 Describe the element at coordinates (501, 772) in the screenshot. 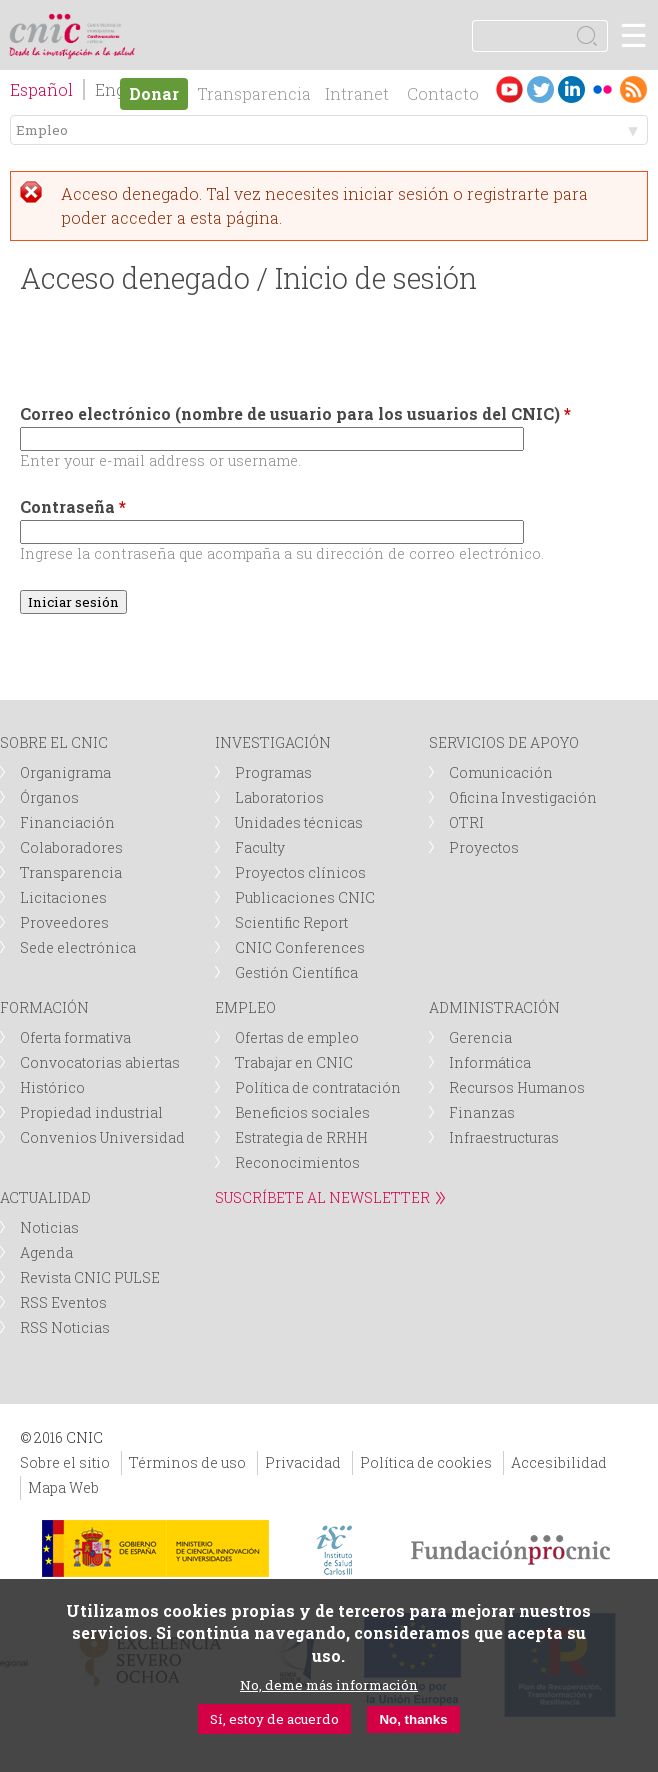

I see `Comunicación` at that location.